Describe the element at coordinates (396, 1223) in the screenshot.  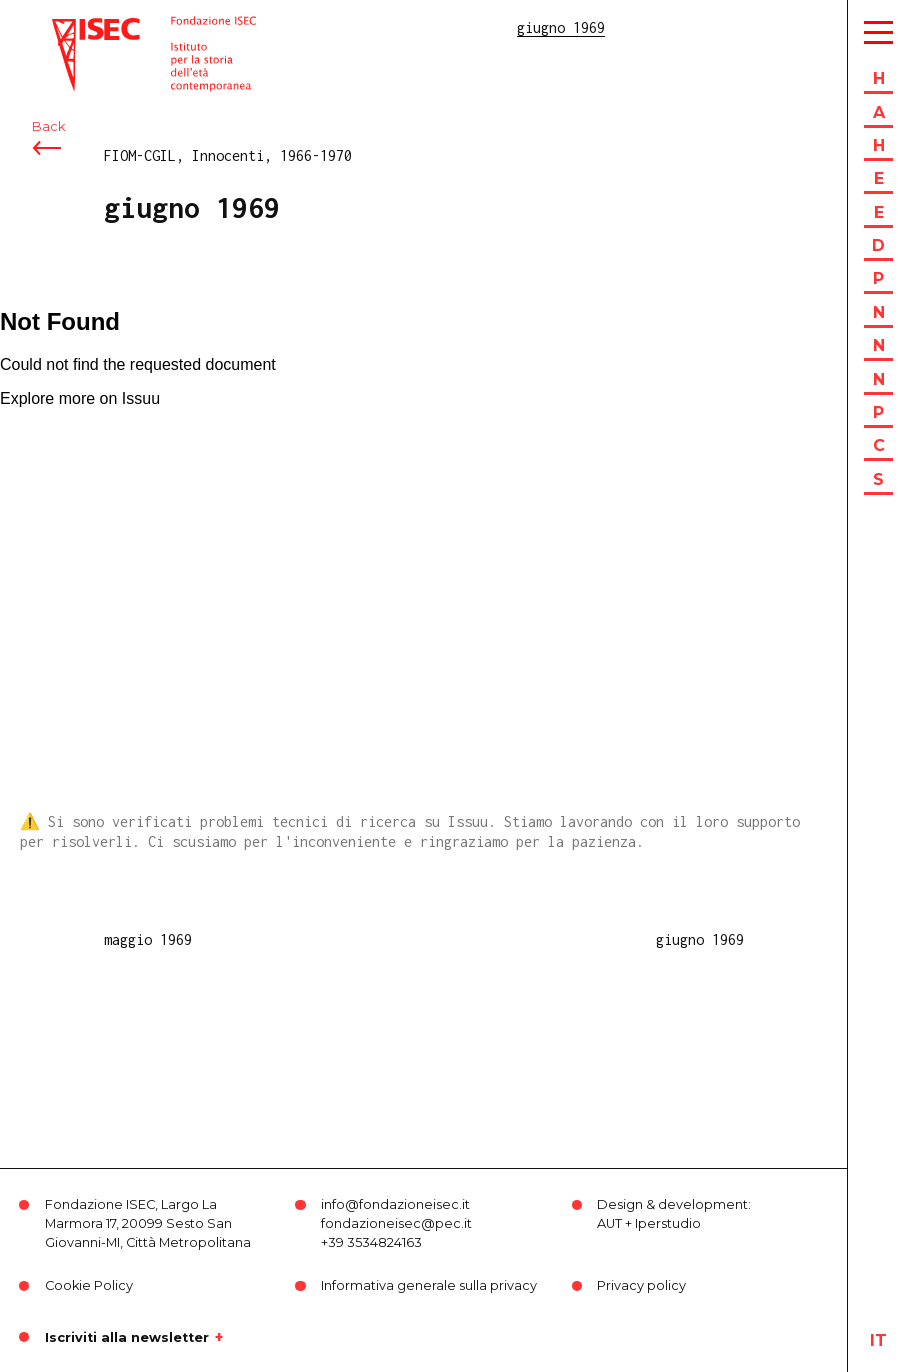
I see `fondazioneisec@pec.it` at that location.